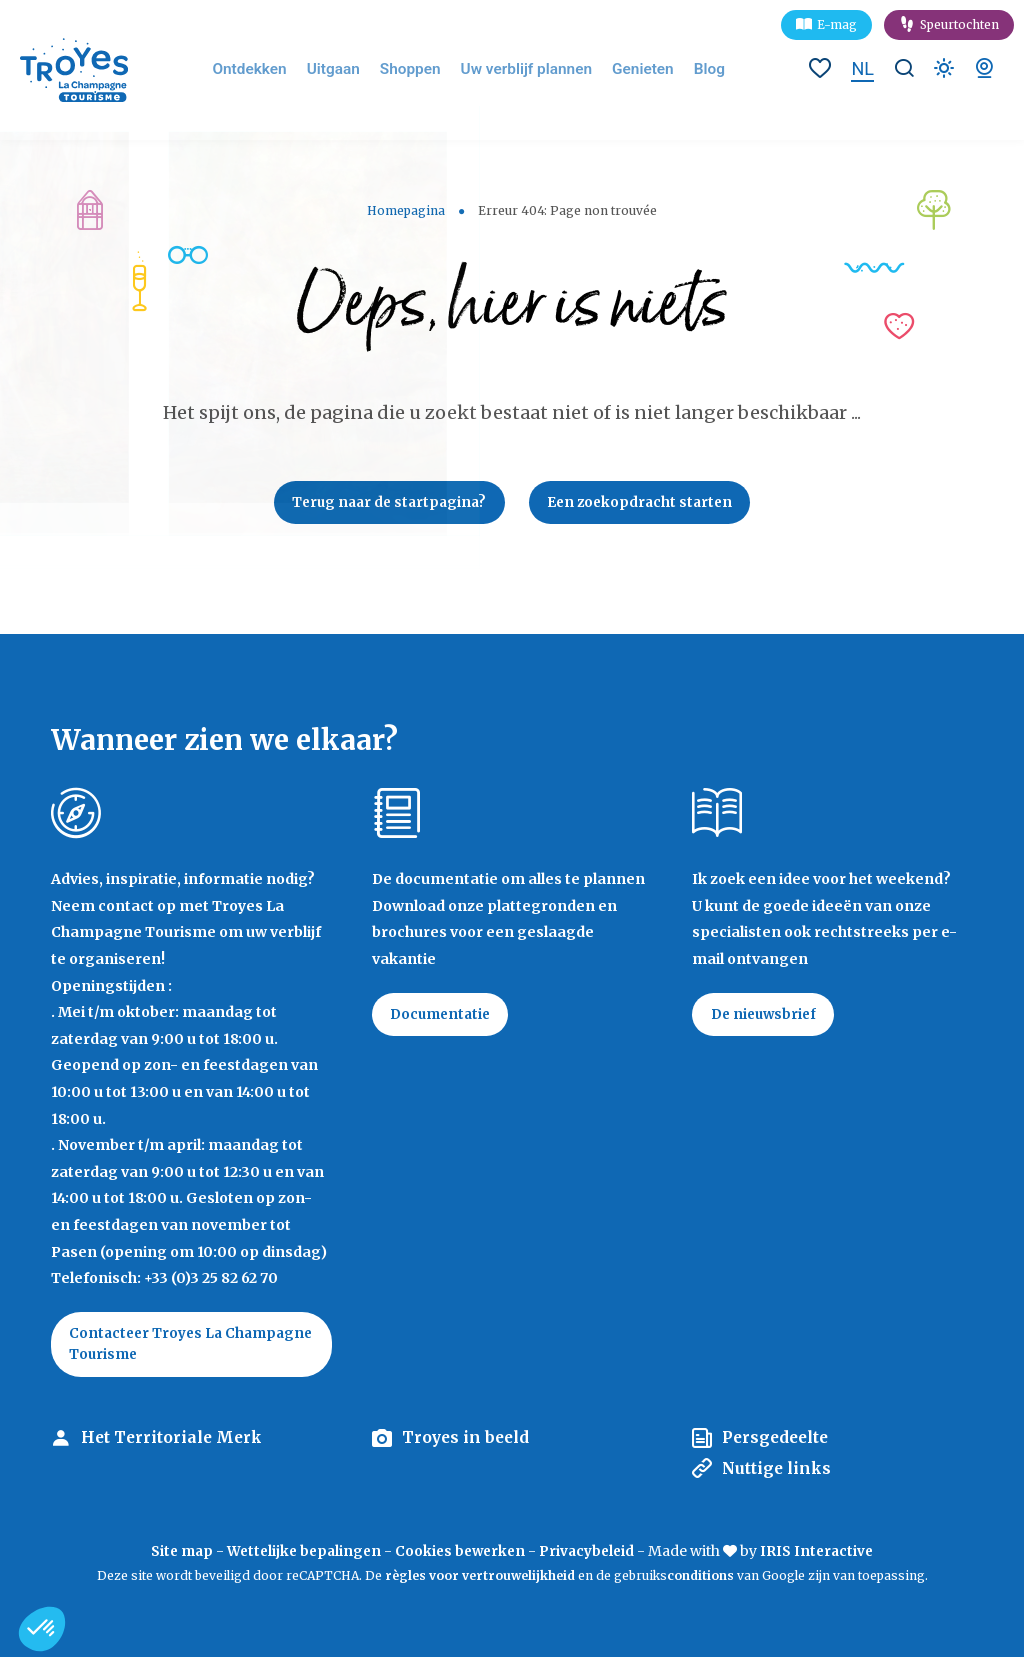 Image resolution: width=1024 pixels, height=1663 pixels. I want to click on Privacybeleid, so click(592, 1557).